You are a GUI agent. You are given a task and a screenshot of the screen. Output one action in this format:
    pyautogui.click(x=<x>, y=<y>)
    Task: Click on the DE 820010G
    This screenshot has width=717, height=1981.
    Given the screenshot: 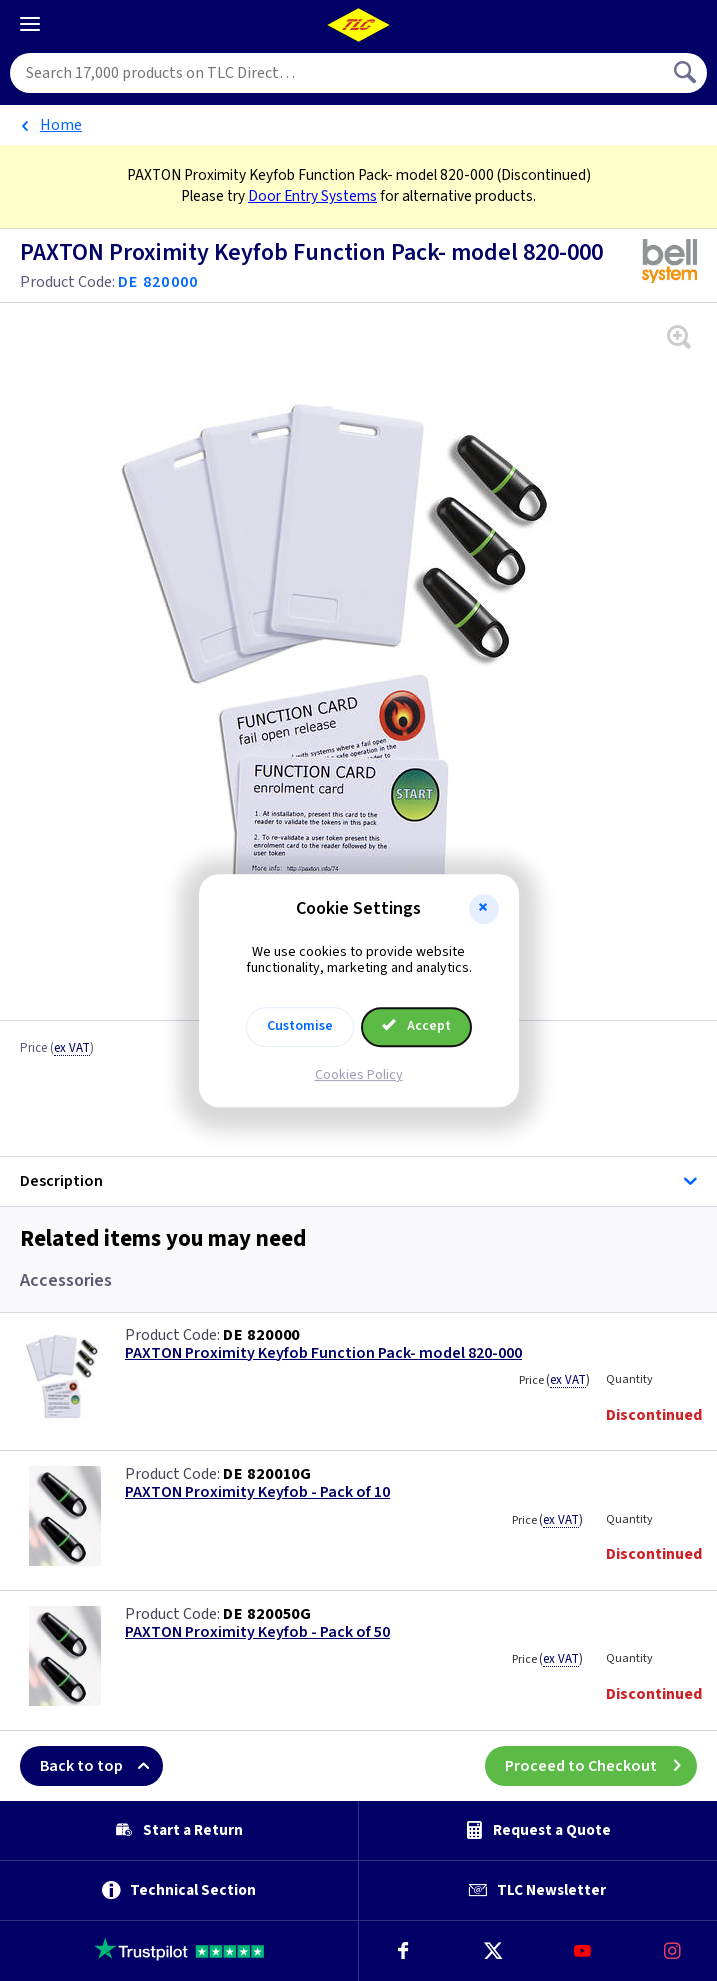 What is the action you would take?
    pyautogui.click(x=267, y=1474)
    